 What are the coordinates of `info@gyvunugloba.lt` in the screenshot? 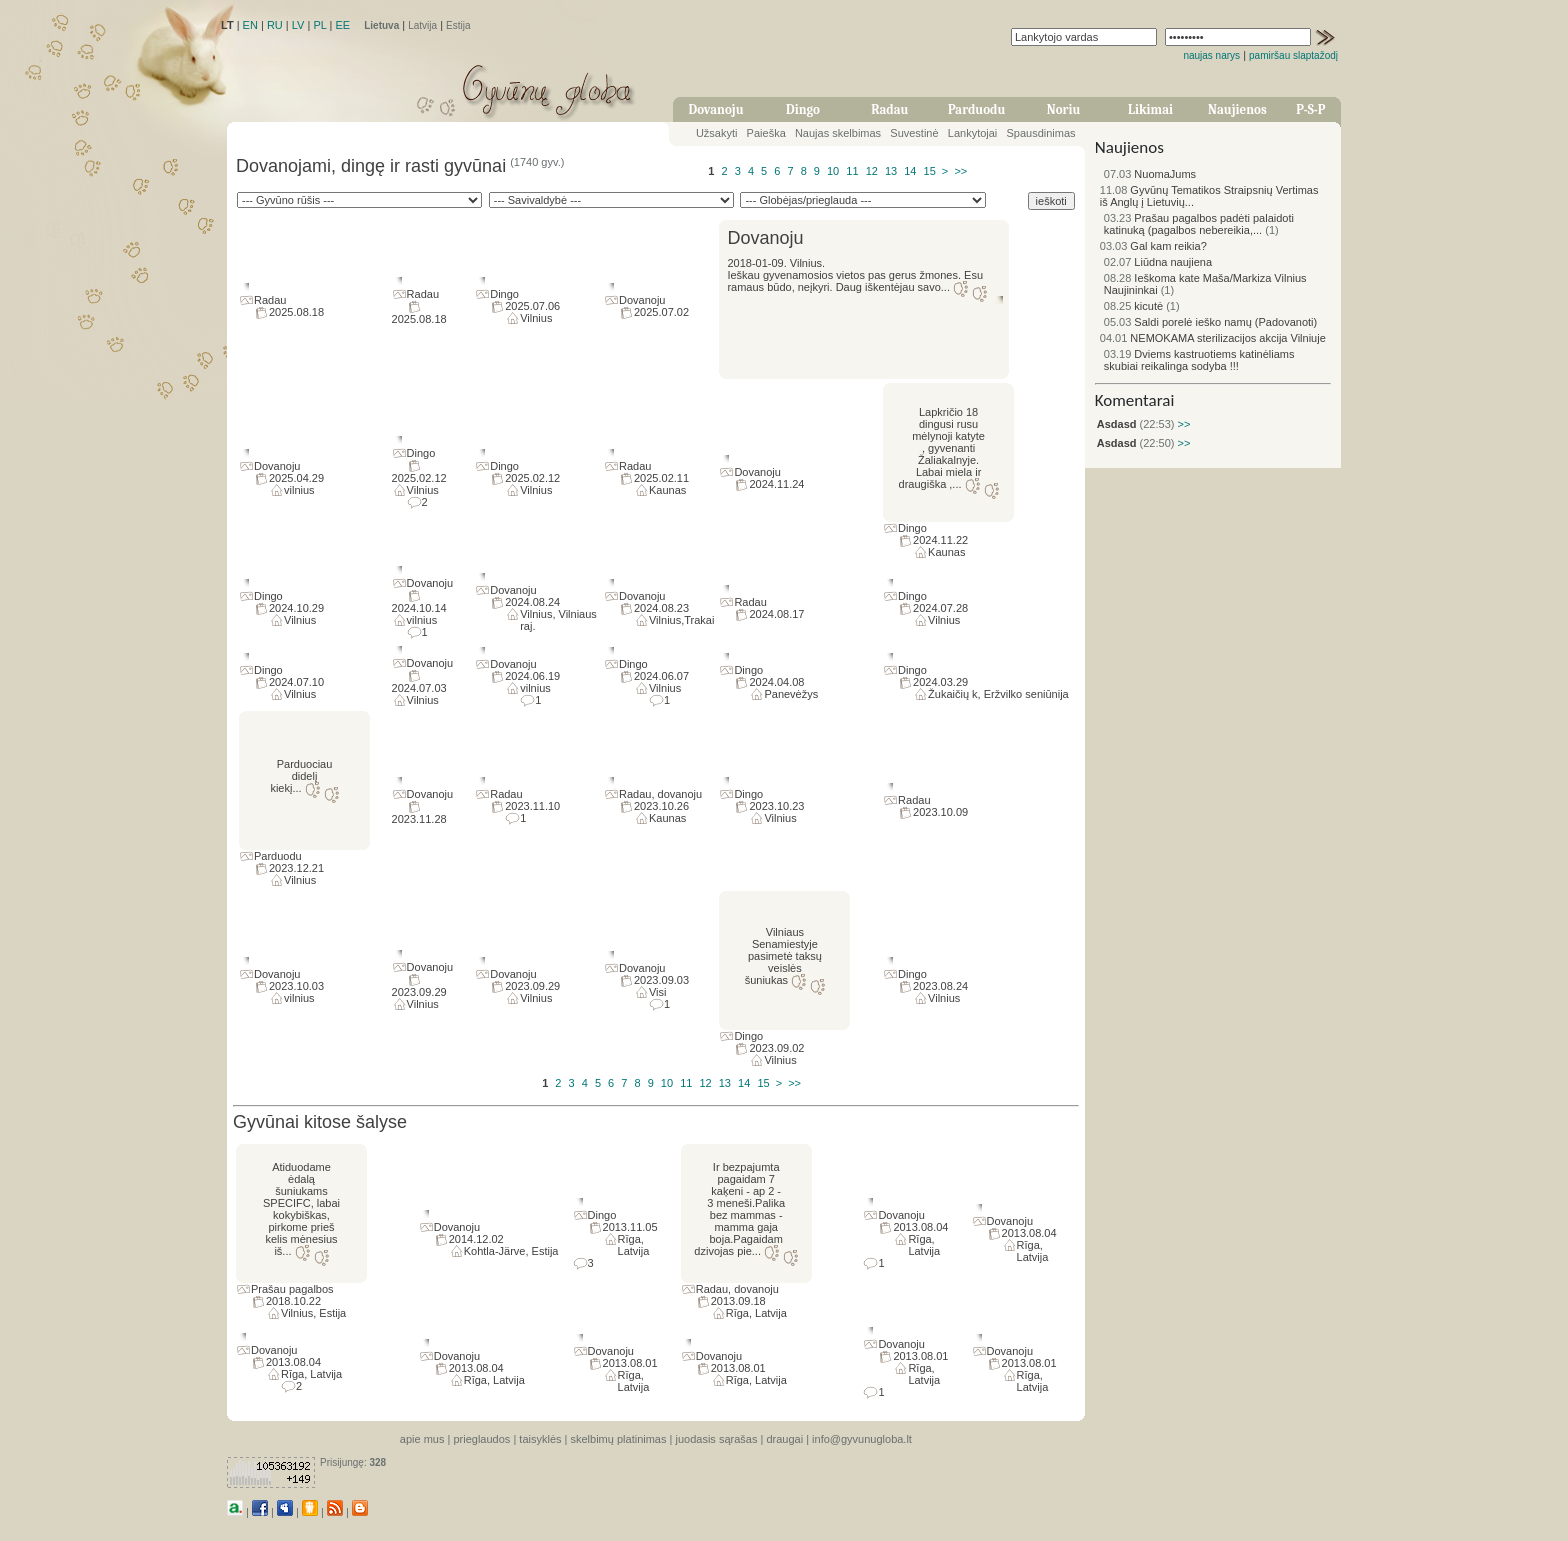 It's located at (862, 1439).